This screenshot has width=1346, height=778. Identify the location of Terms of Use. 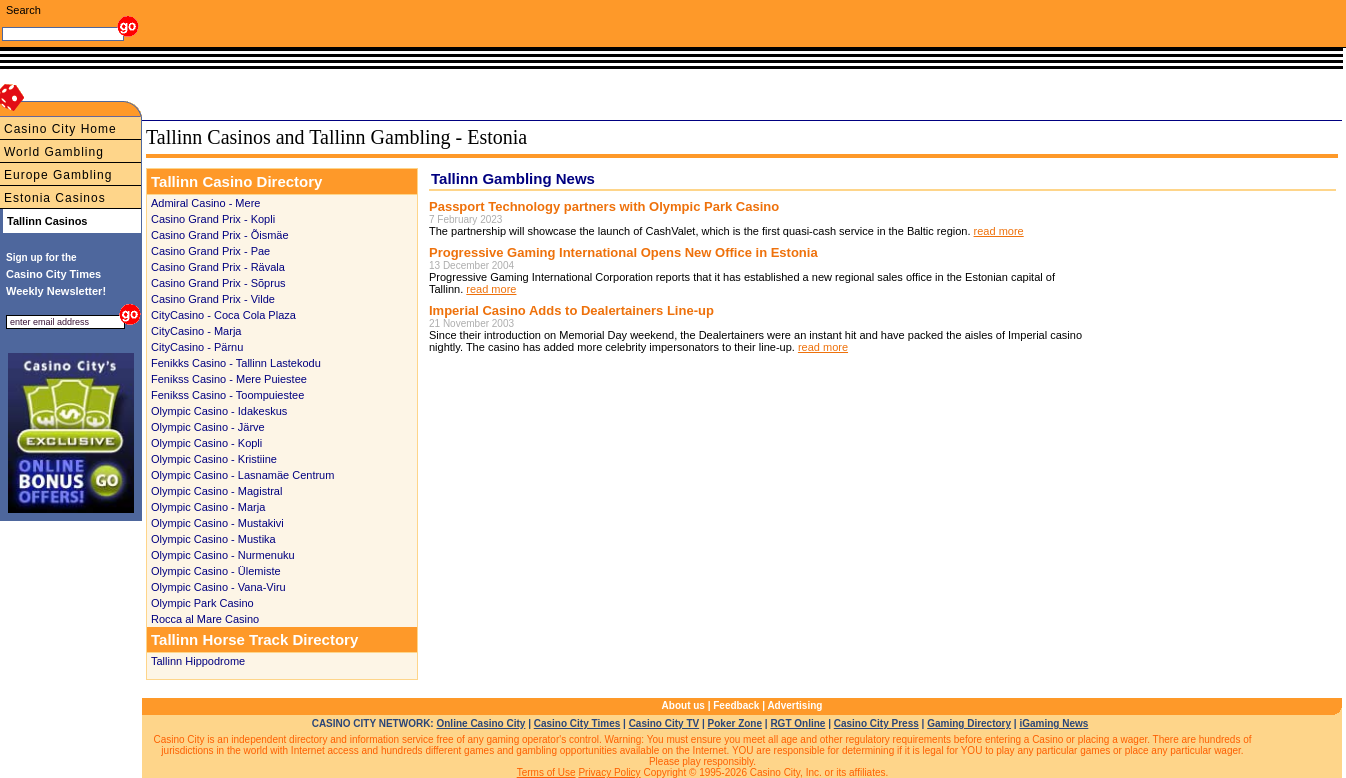
(546, 772).